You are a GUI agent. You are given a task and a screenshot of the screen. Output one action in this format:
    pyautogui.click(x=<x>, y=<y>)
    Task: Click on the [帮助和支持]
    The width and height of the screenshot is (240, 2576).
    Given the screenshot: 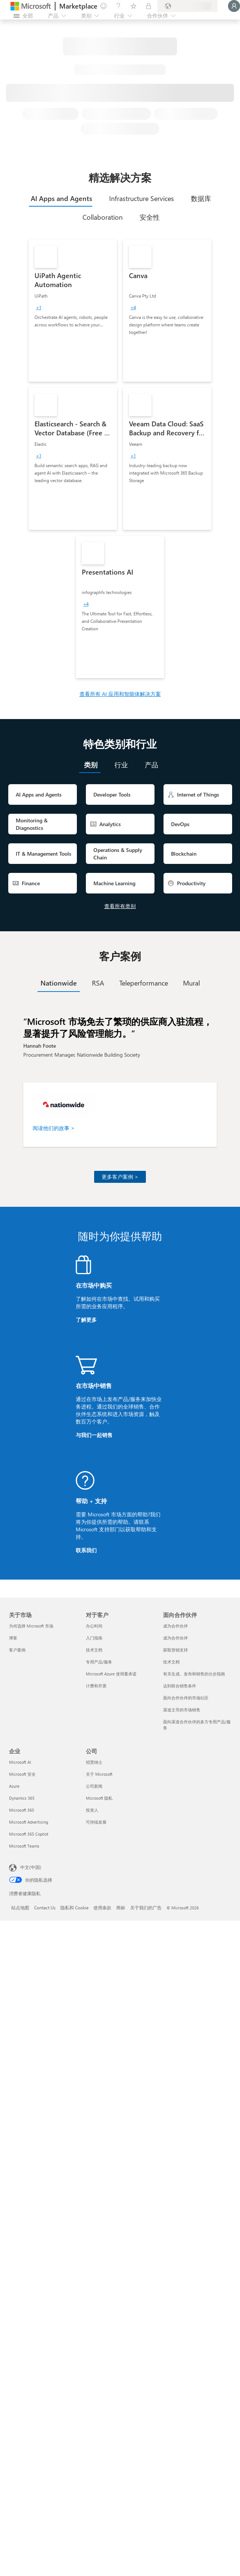 What is the action you would take?
    pyautogui.click(x=118, y=6)
    